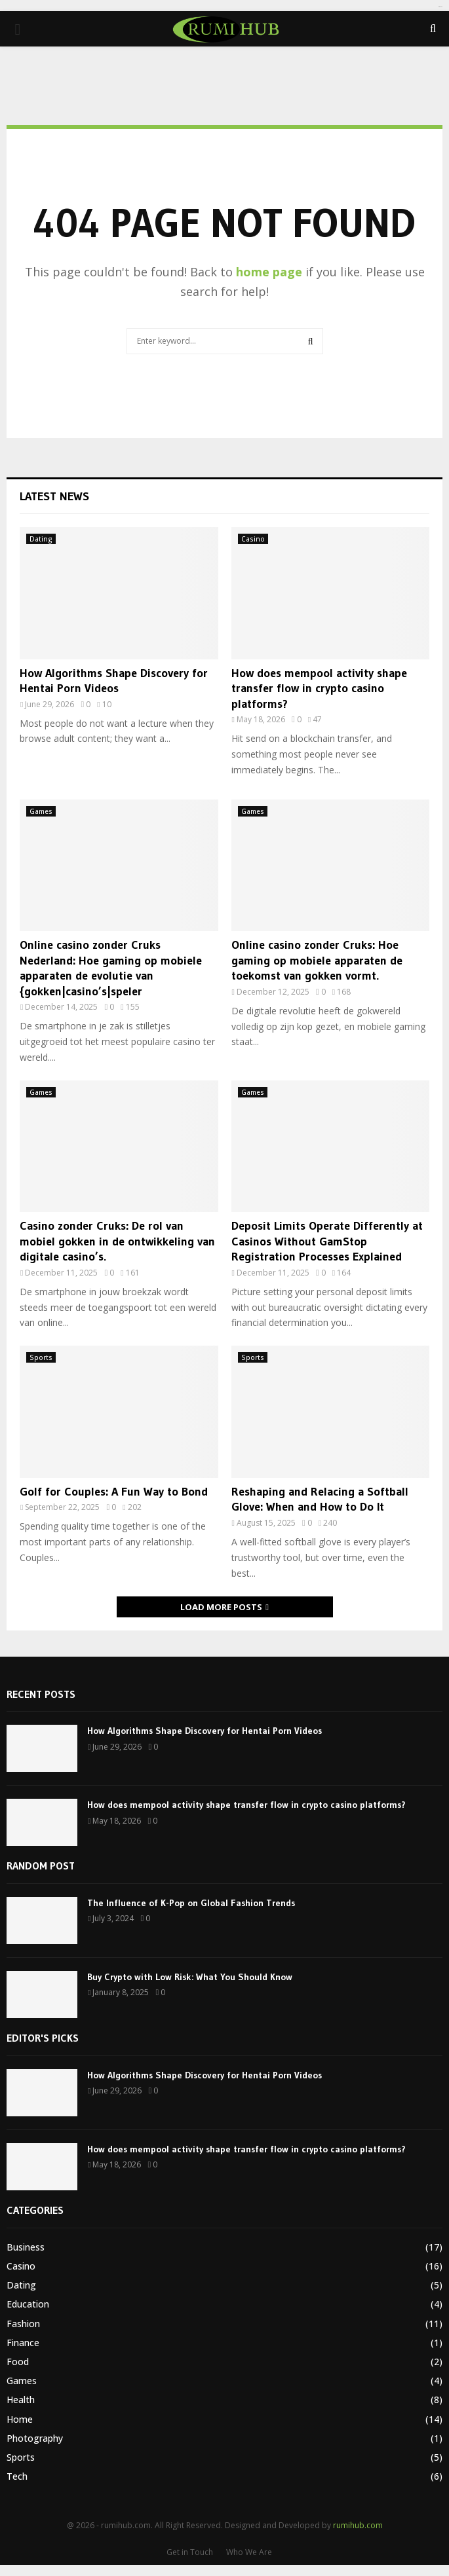 Image resolution: width=449 pixels, height=2576 pixels. Describe the element at coordinates (114, 1491) in the screenshot. I see `Golf for Couples: A Fun Way to Bond` at that location.